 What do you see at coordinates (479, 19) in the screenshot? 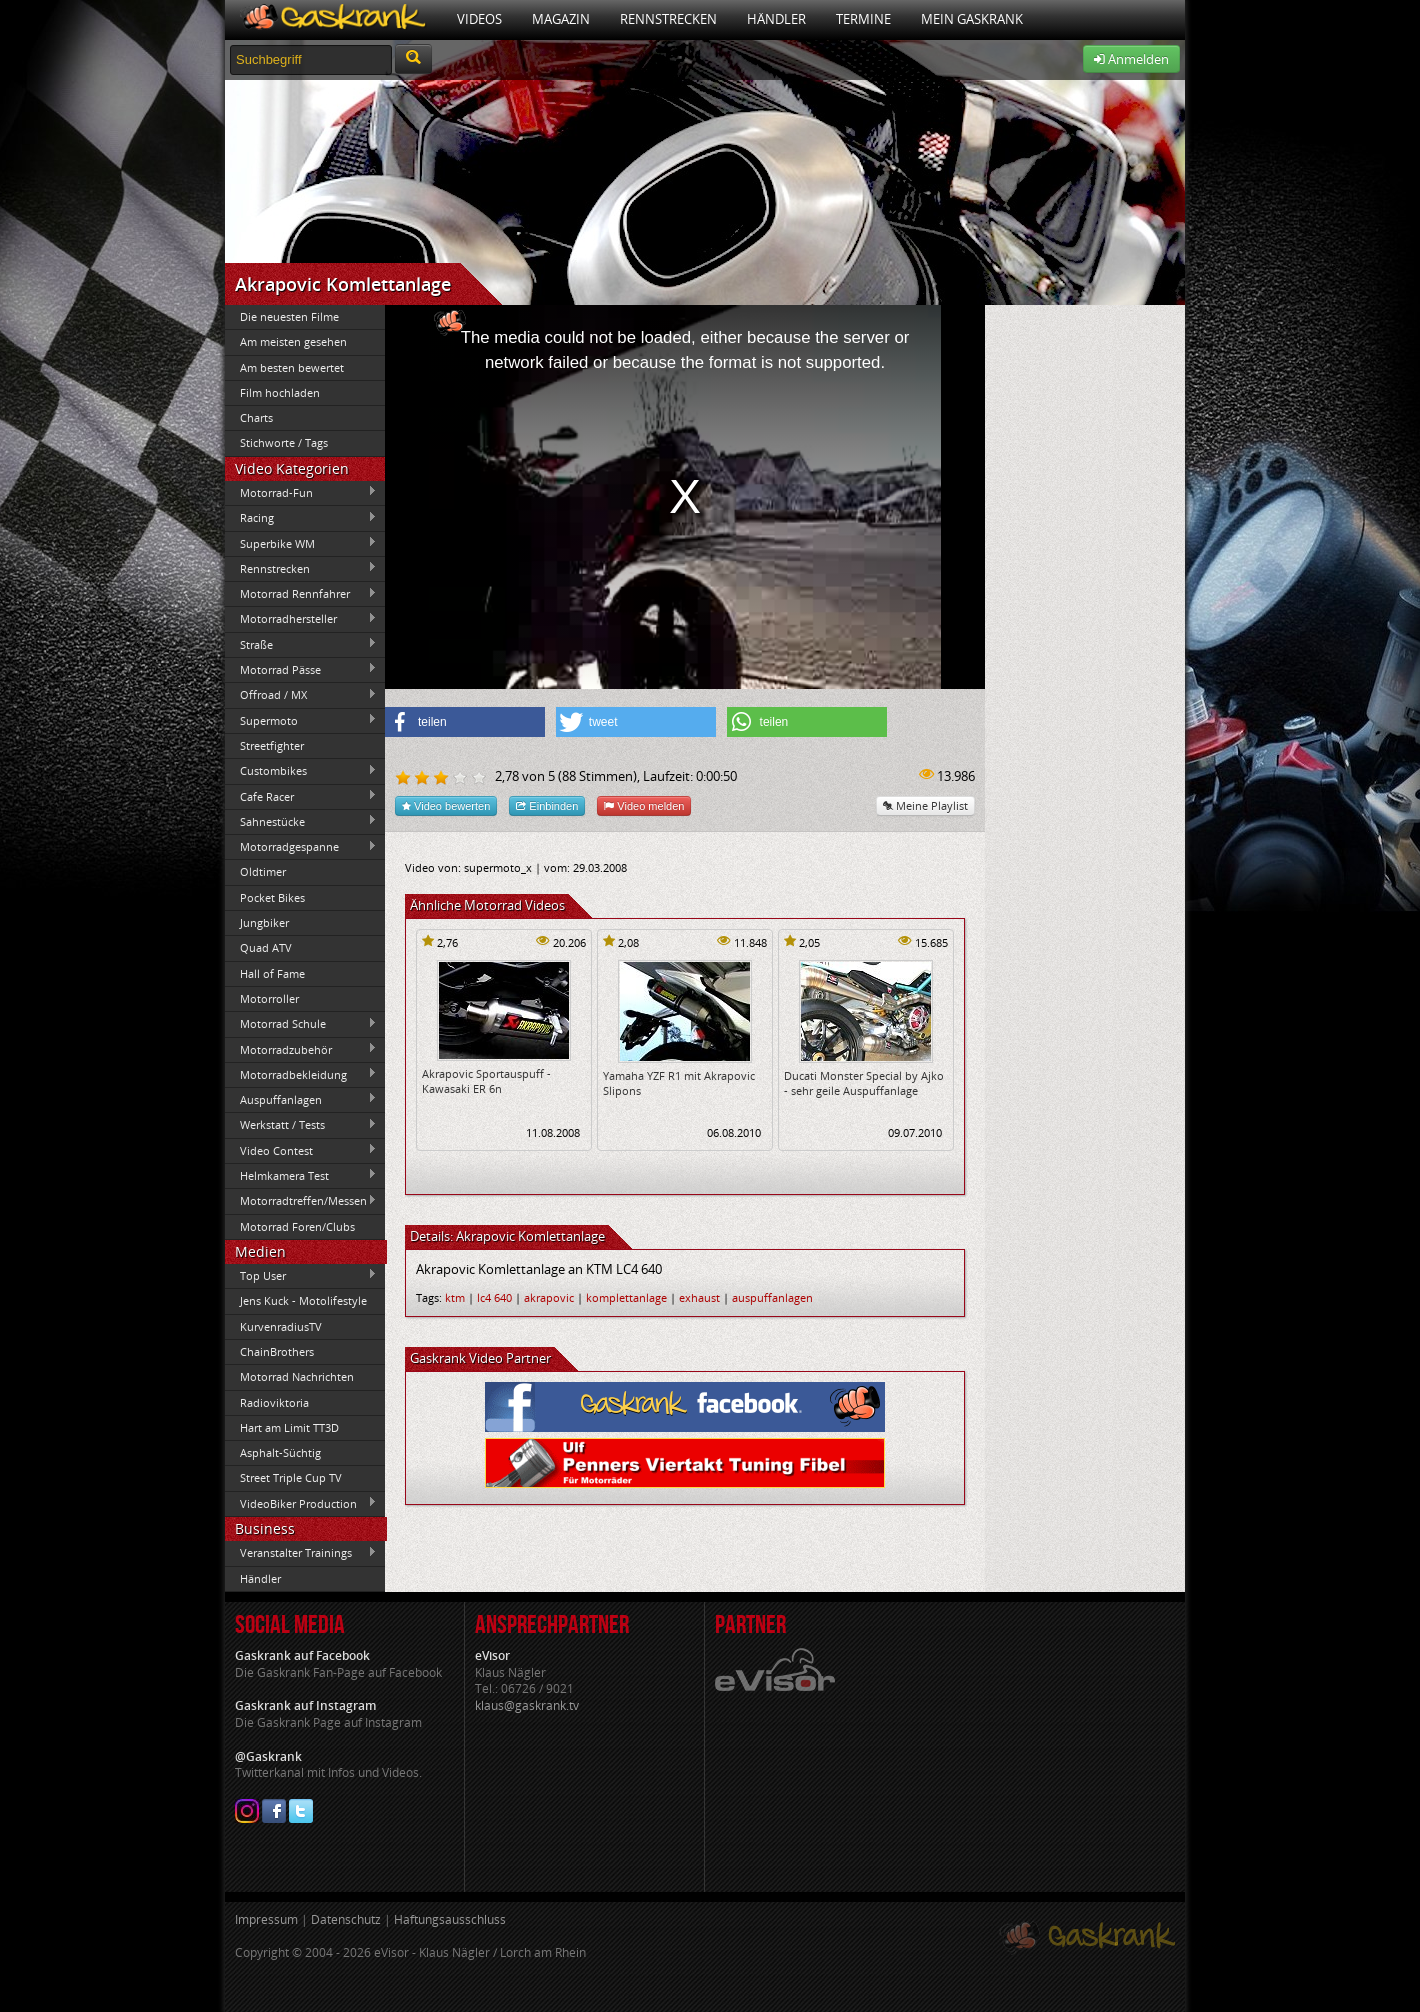
I see `Videos` at bounding box center [479, 19].